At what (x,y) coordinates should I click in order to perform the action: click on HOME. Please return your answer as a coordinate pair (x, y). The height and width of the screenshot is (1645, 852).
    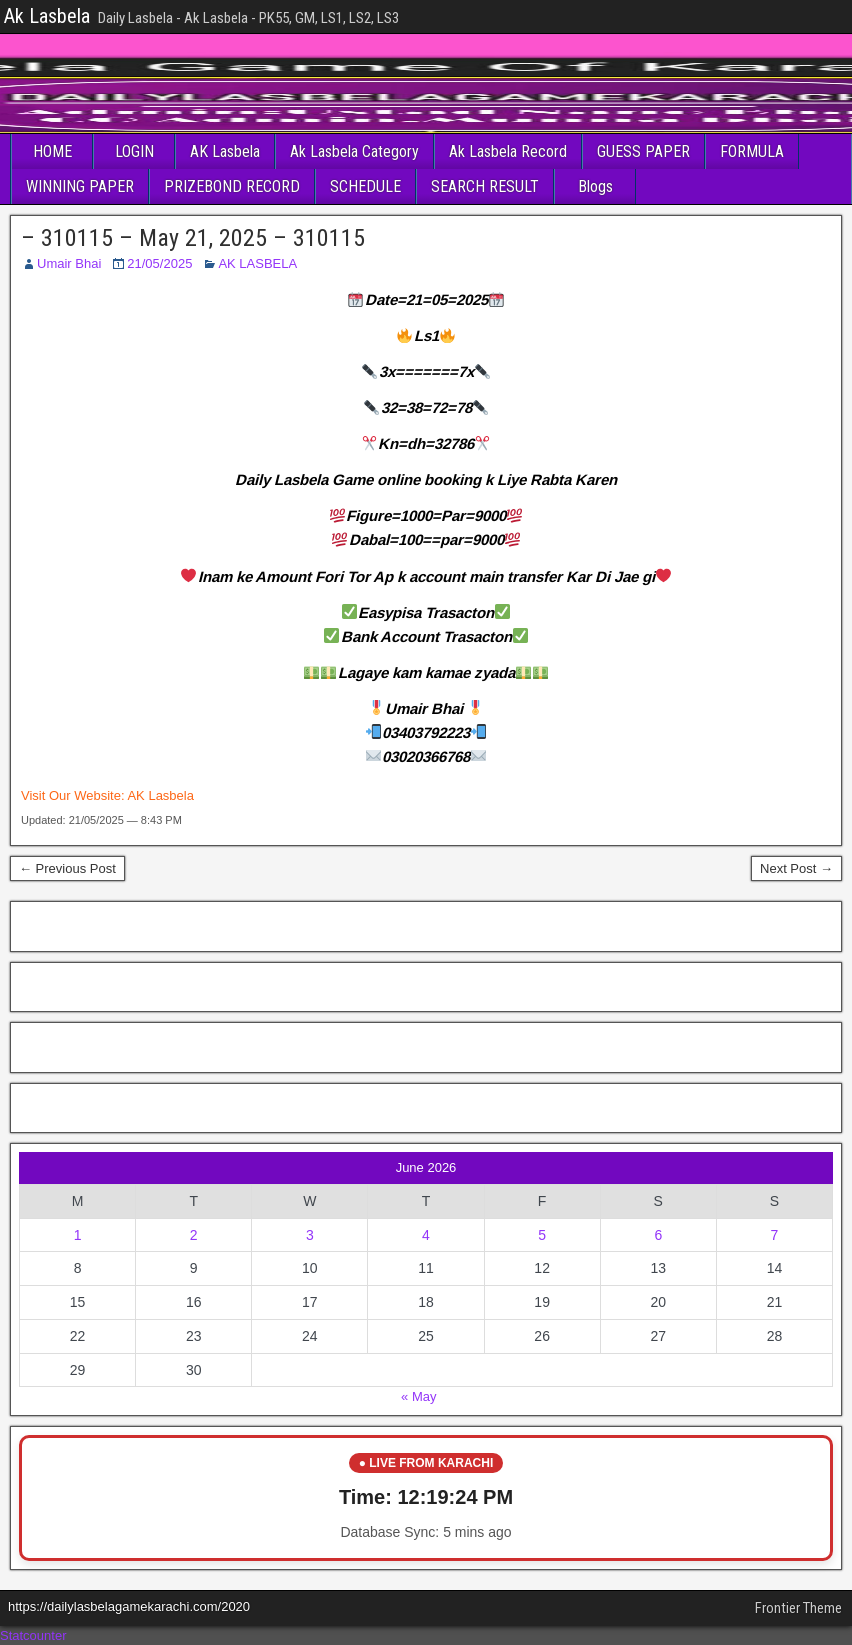
    Looking at the image, I should click on (52, 151).